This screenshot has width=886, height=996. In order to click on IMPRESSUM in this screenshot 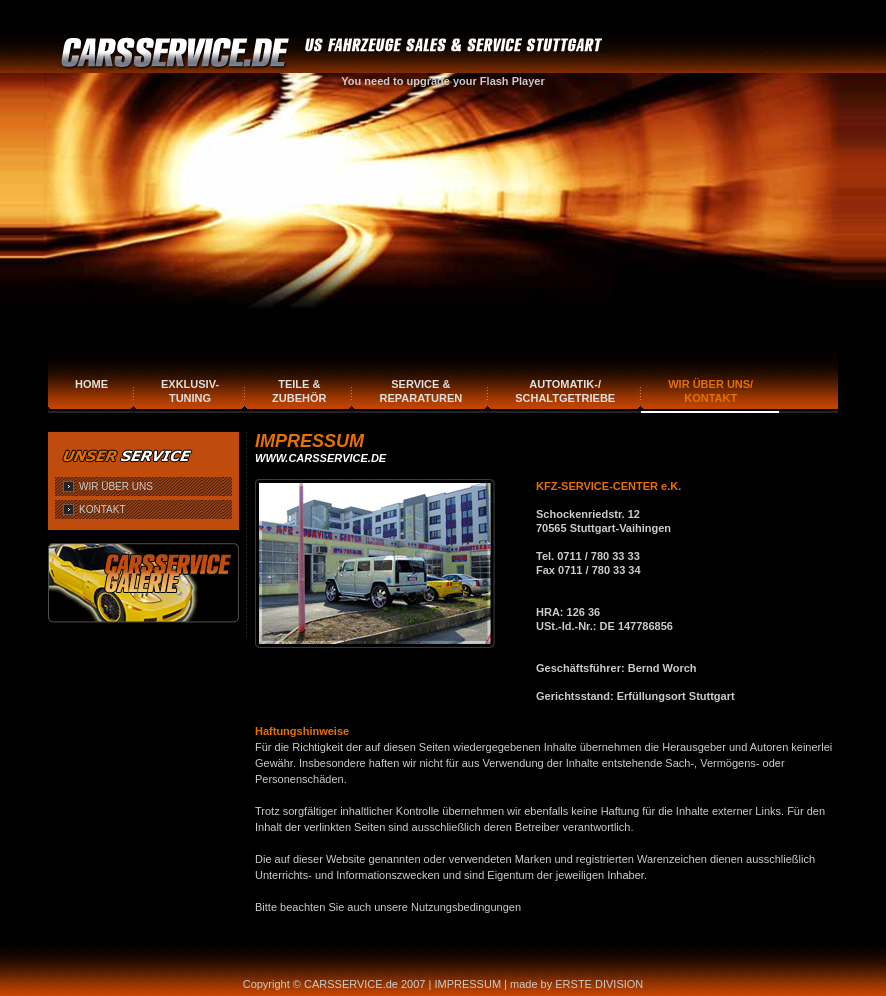, I will do `click(467, 984)`.